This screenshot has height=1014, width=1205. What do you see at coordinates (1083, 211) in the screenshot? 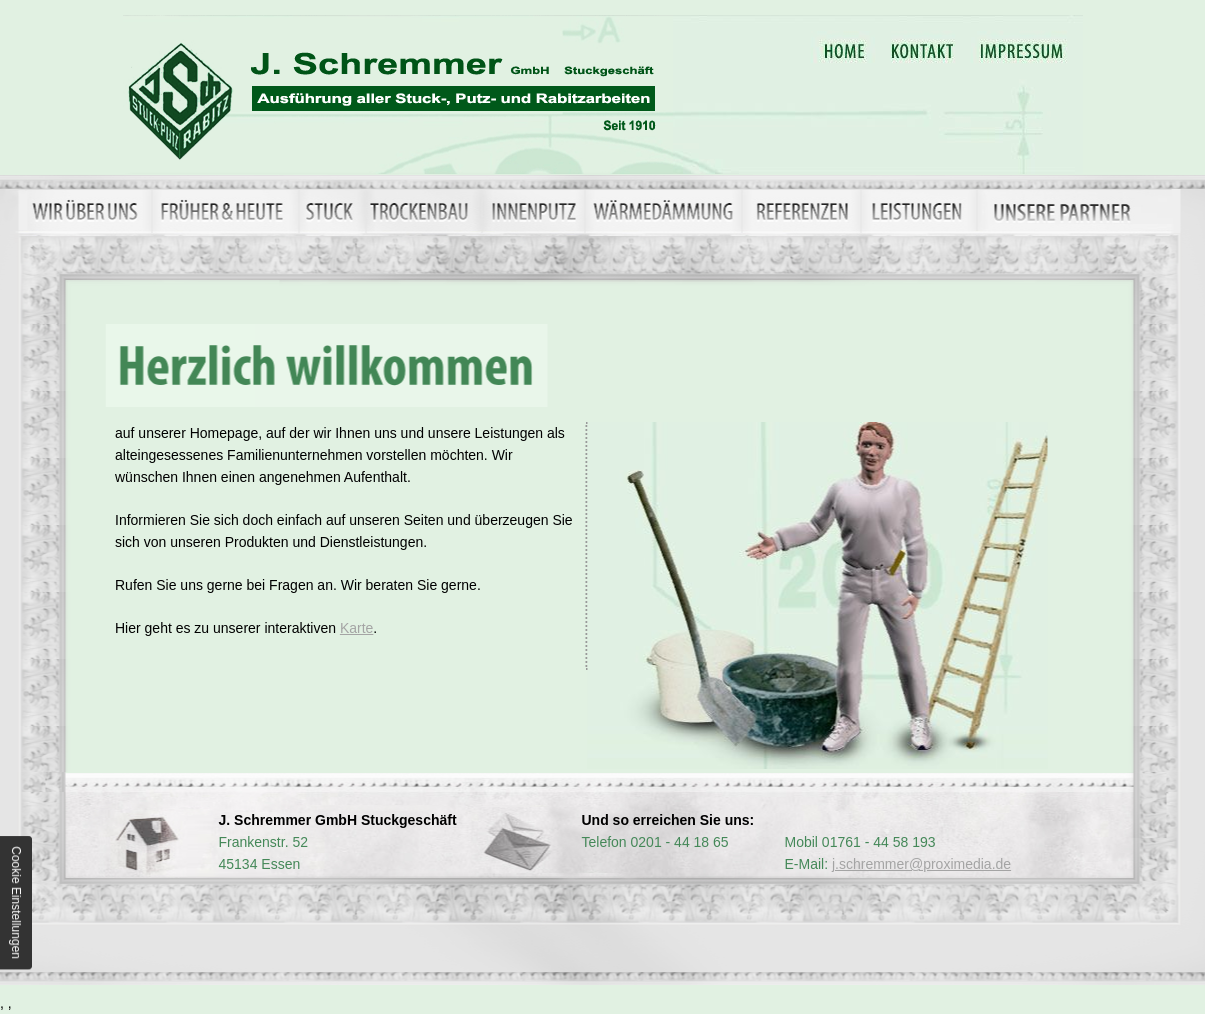
I see `Unsere Partner` at bounding box center [1083, 211].